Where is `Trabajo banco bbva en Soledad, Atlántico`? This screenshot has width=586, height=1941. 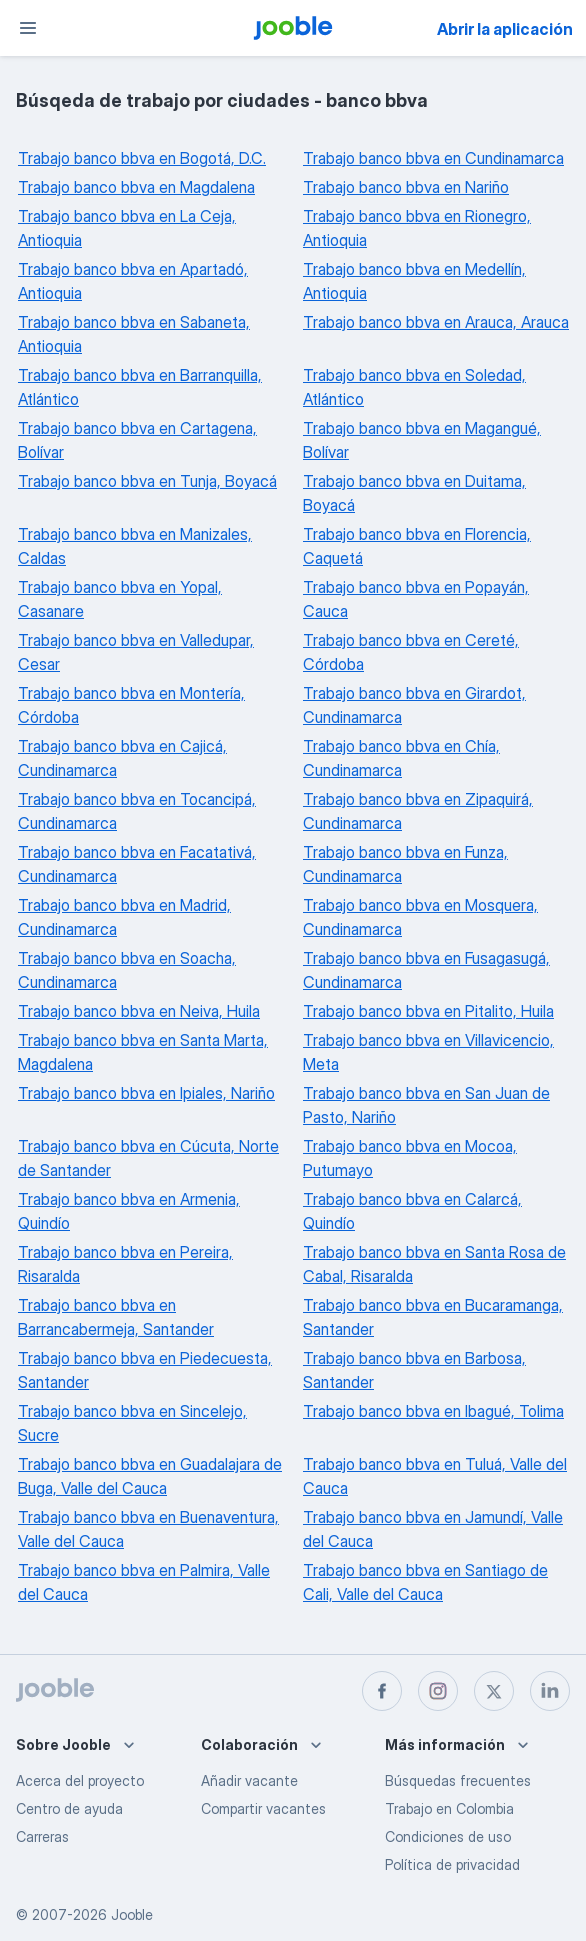
Trabajo banco bbva en Soledad, Atlántico is located at coordinates (414, 387).